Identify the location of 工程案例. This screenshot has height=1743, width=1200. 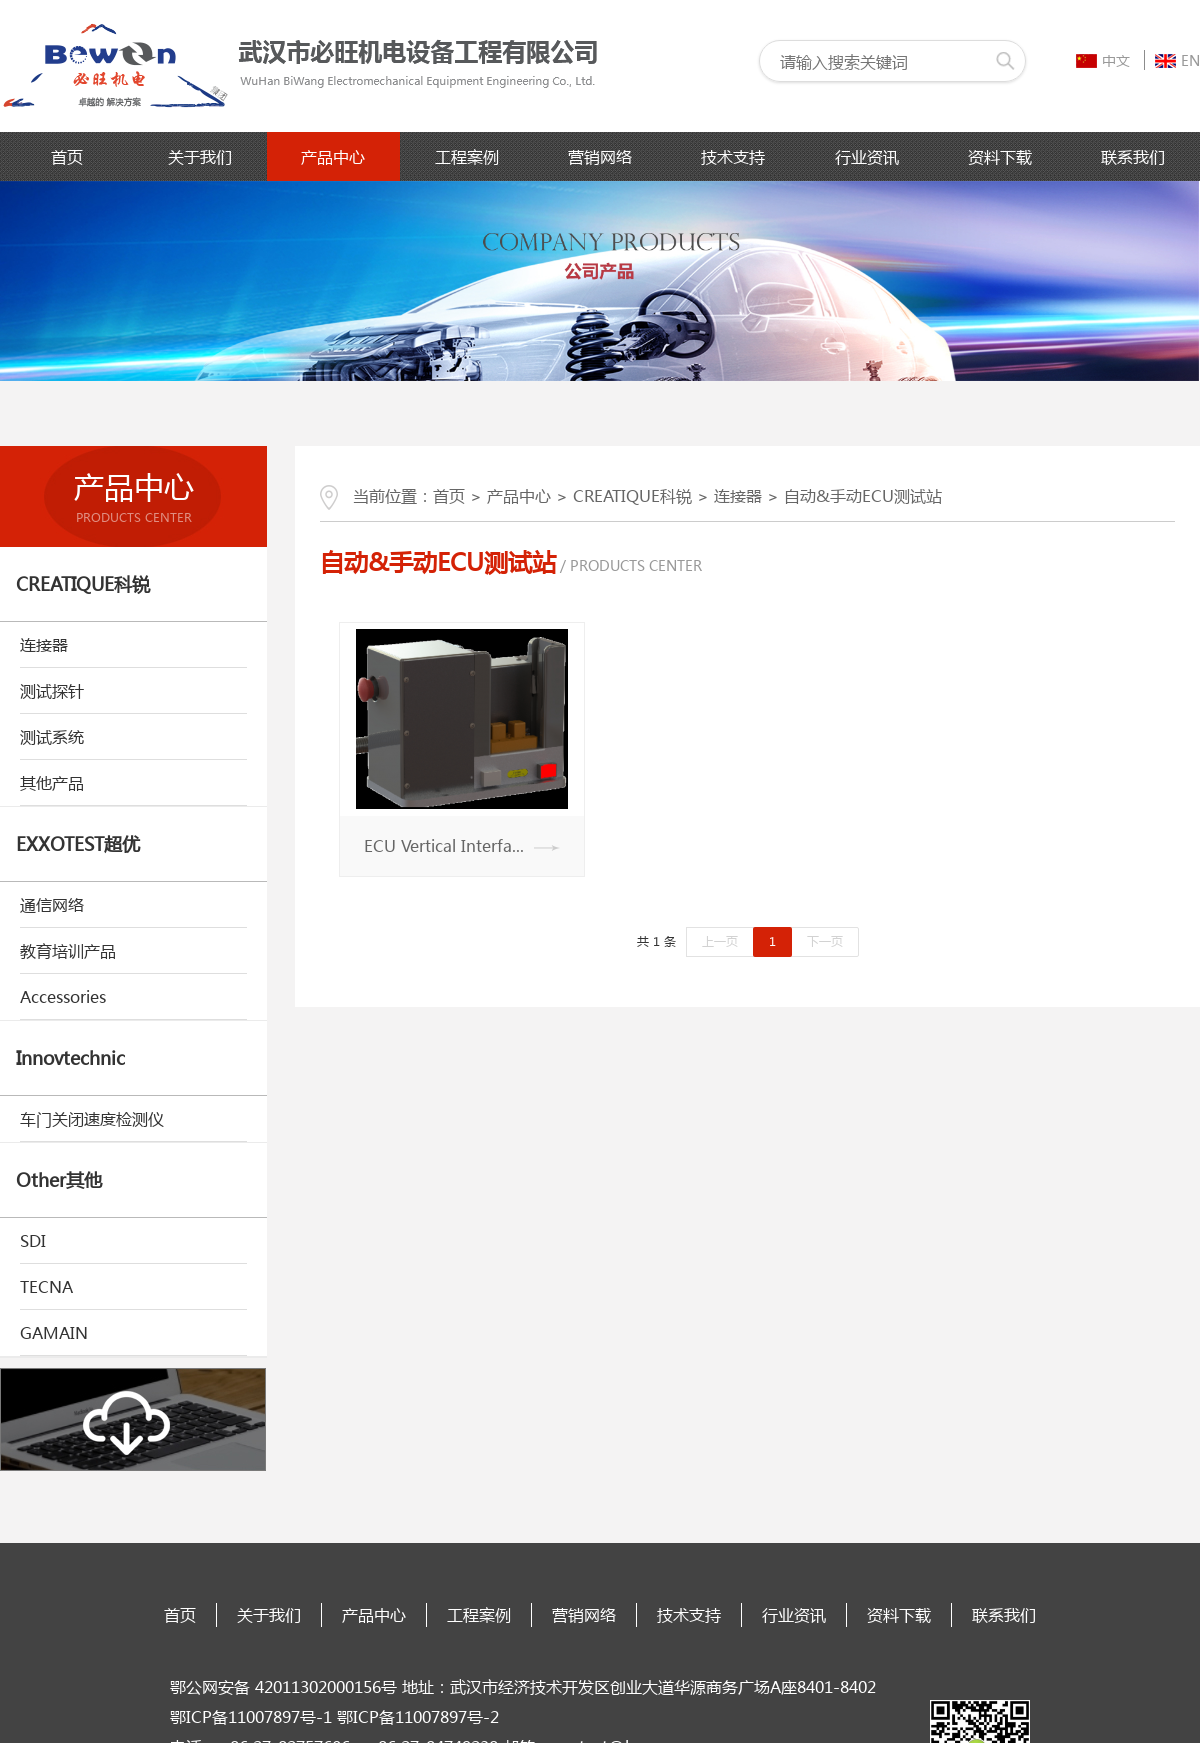
(467, 156).